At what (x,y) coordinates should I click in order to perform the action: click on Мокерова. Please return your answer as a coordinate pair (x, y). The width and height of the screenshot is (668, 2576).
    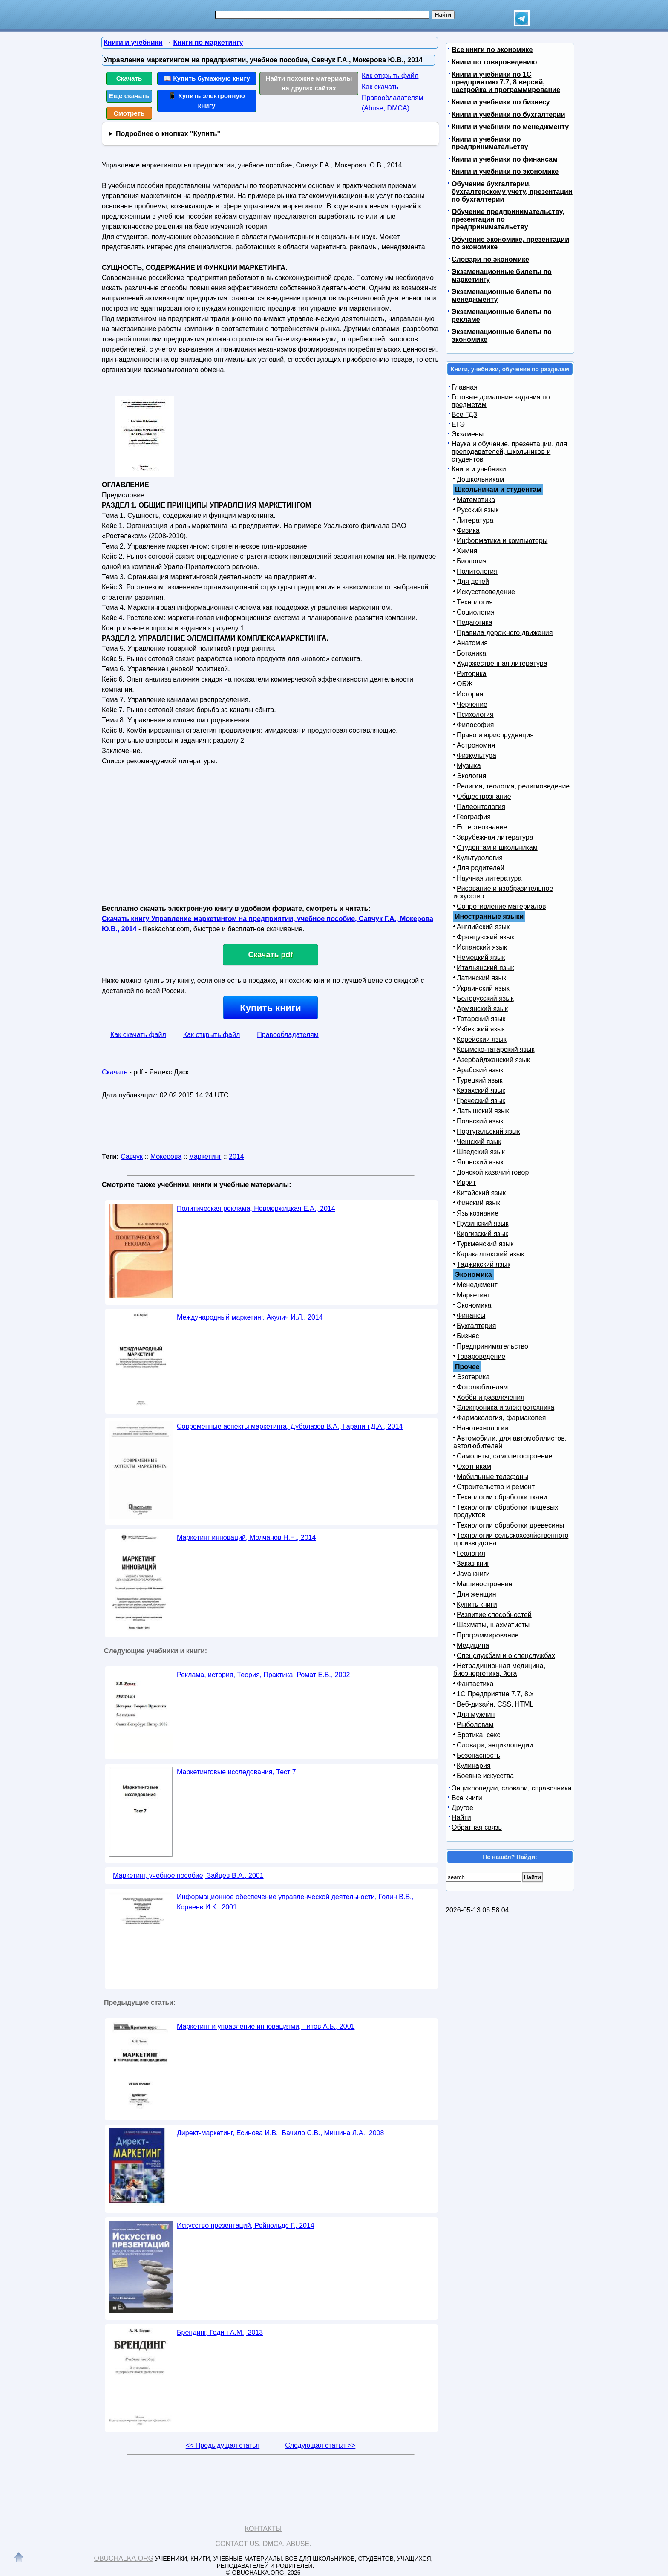
    Looking at the image, I should click on (166, 1156).